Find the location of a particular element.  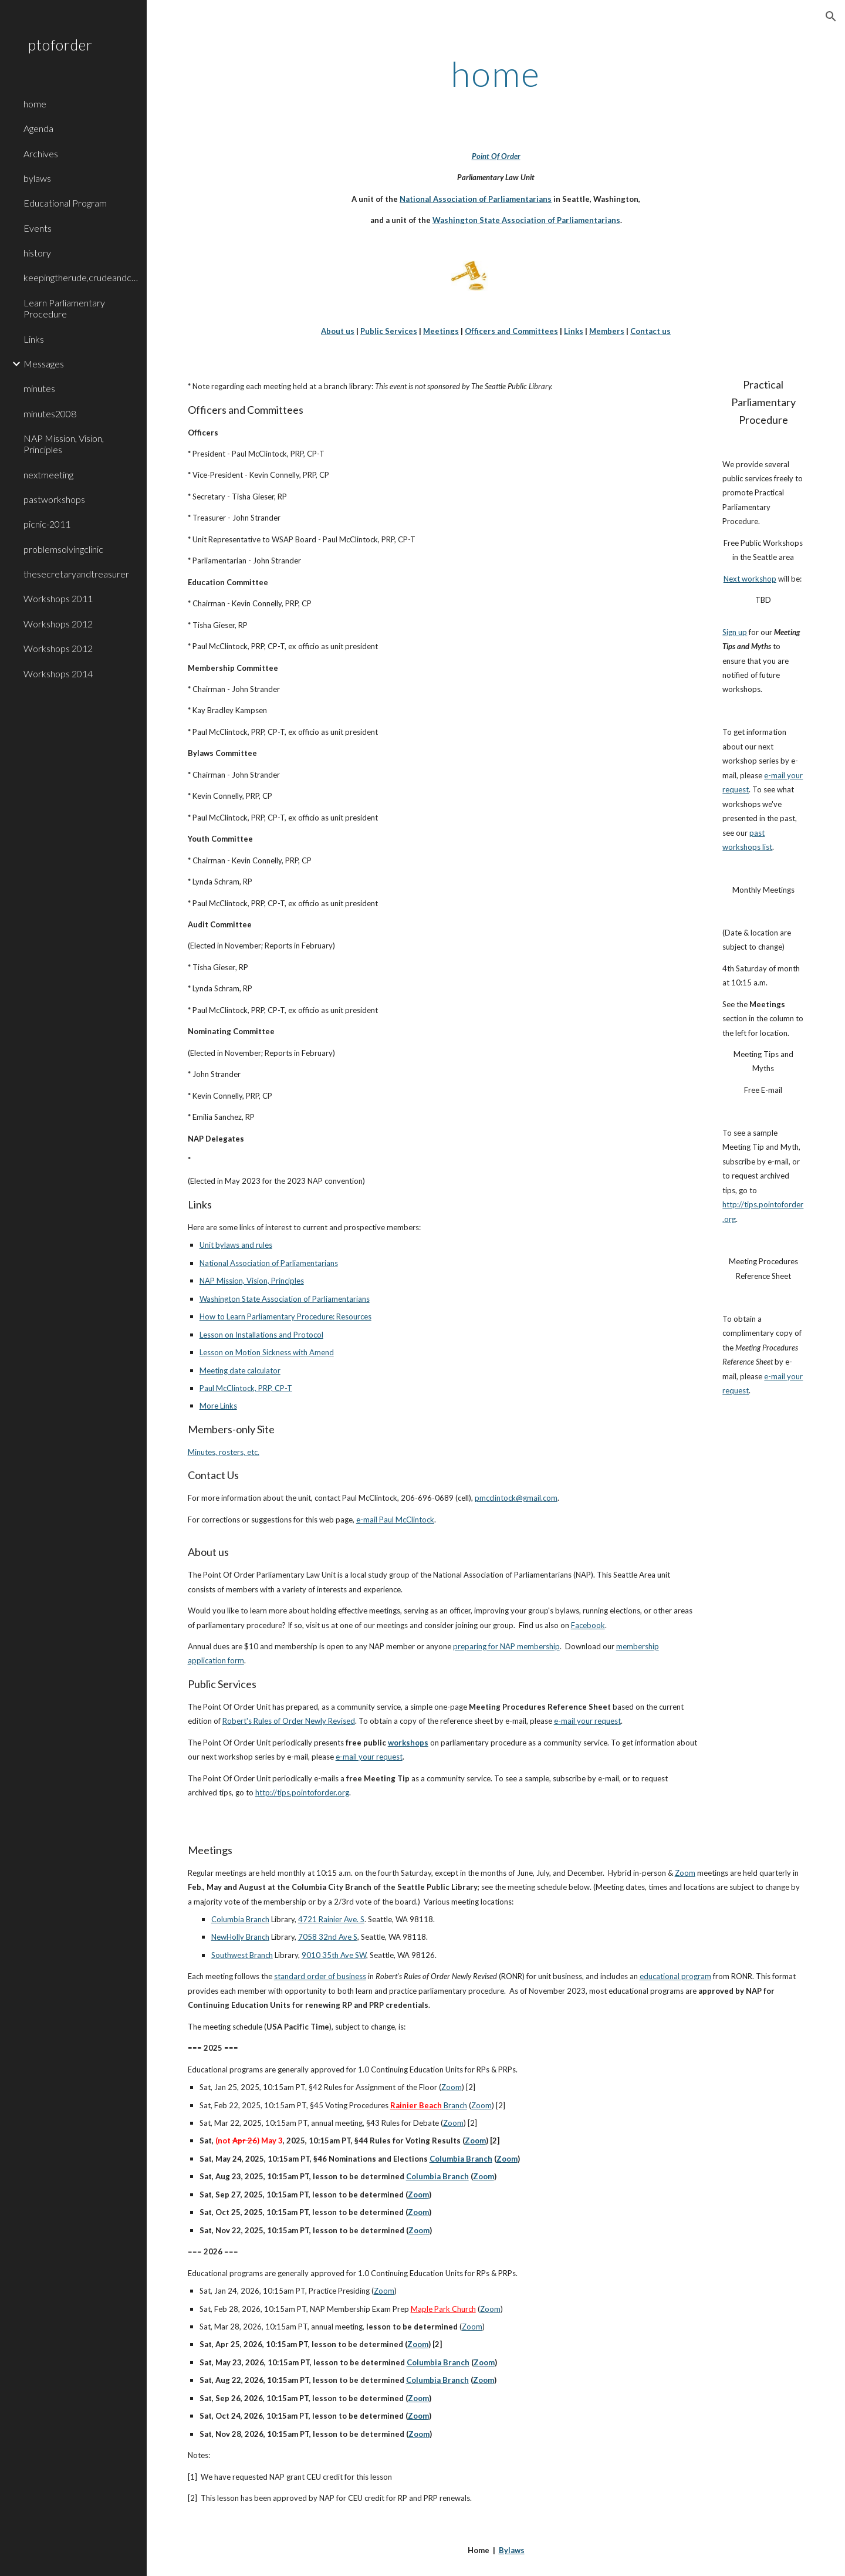

minutes [link] is located at coordinates (39, 388).